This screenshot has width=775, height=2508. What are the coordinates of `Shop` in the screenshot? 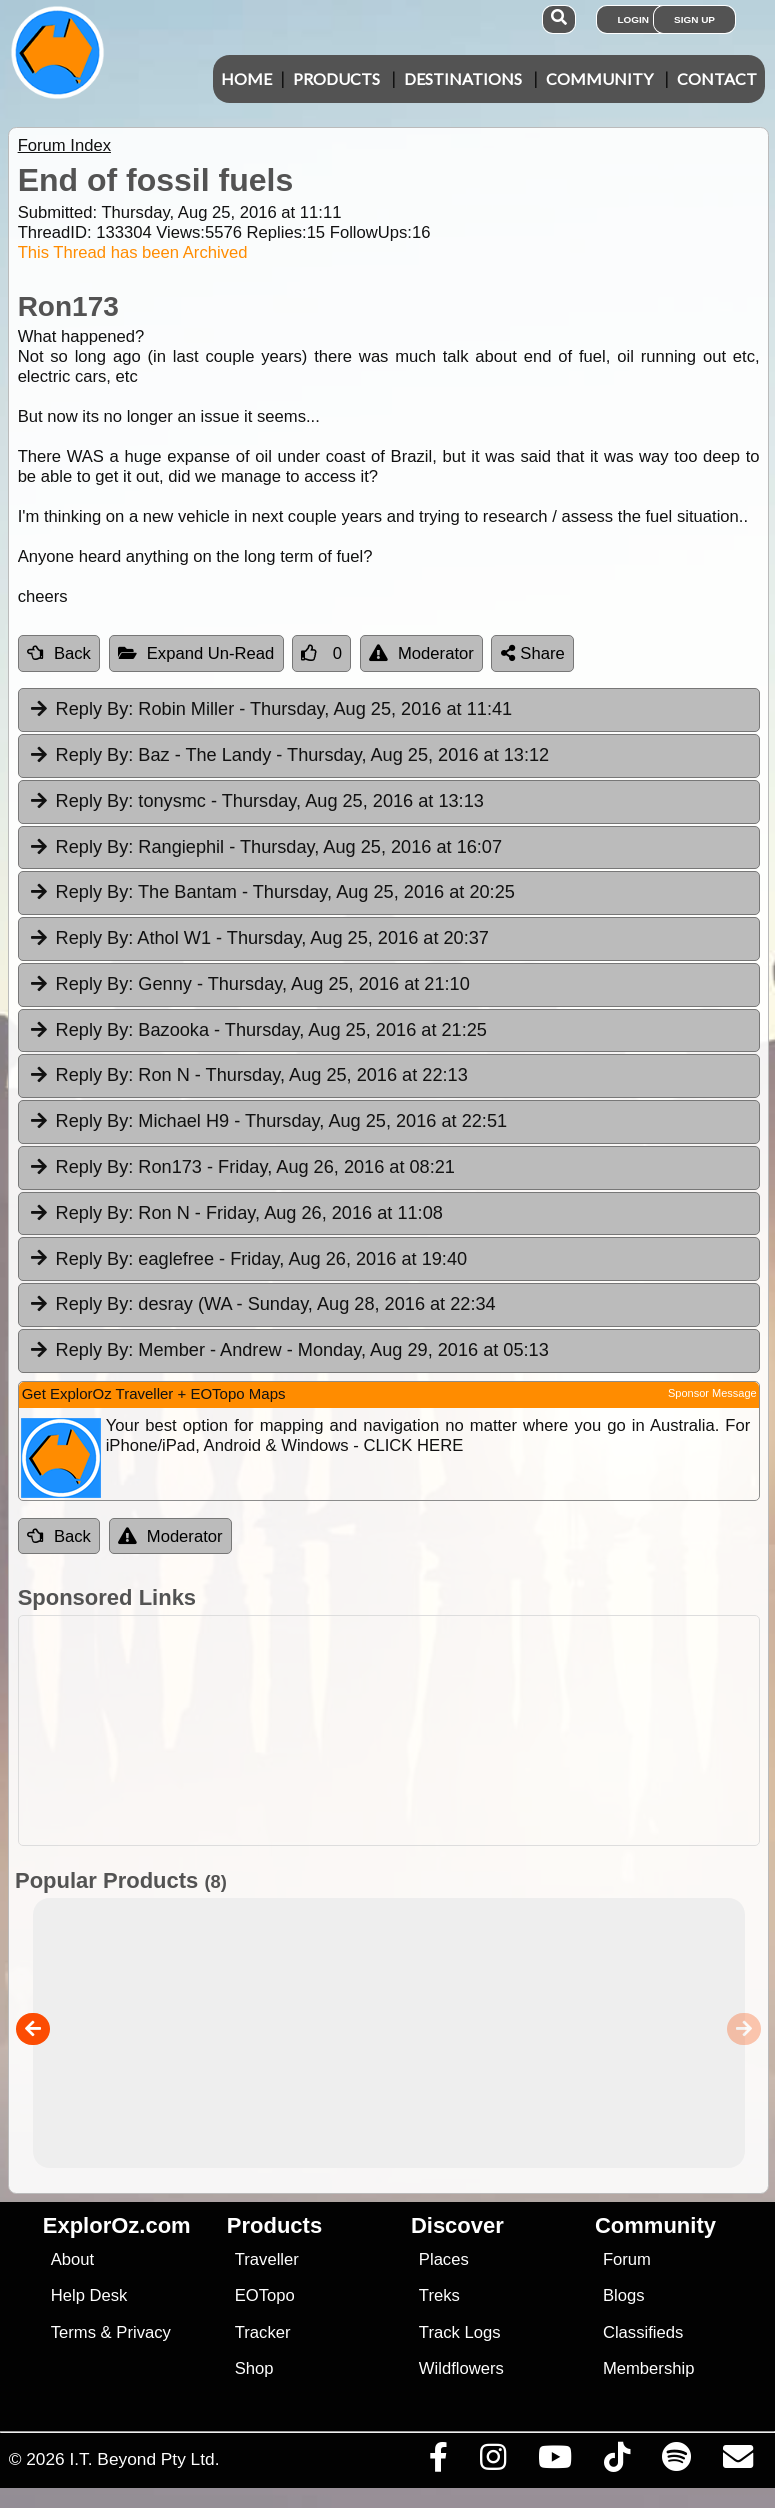 It's located at (254, 2368).